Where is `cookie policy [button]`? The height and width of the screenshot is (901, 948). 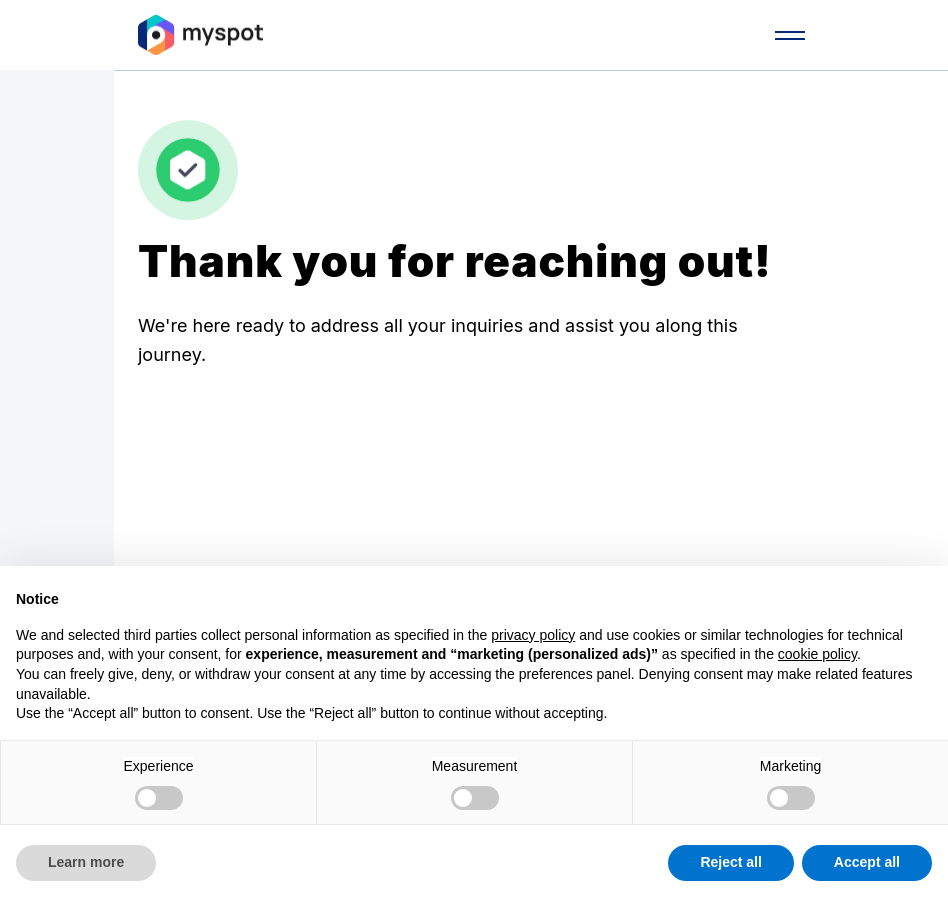
cookie policy [button] is located at coordinates (817, 654).